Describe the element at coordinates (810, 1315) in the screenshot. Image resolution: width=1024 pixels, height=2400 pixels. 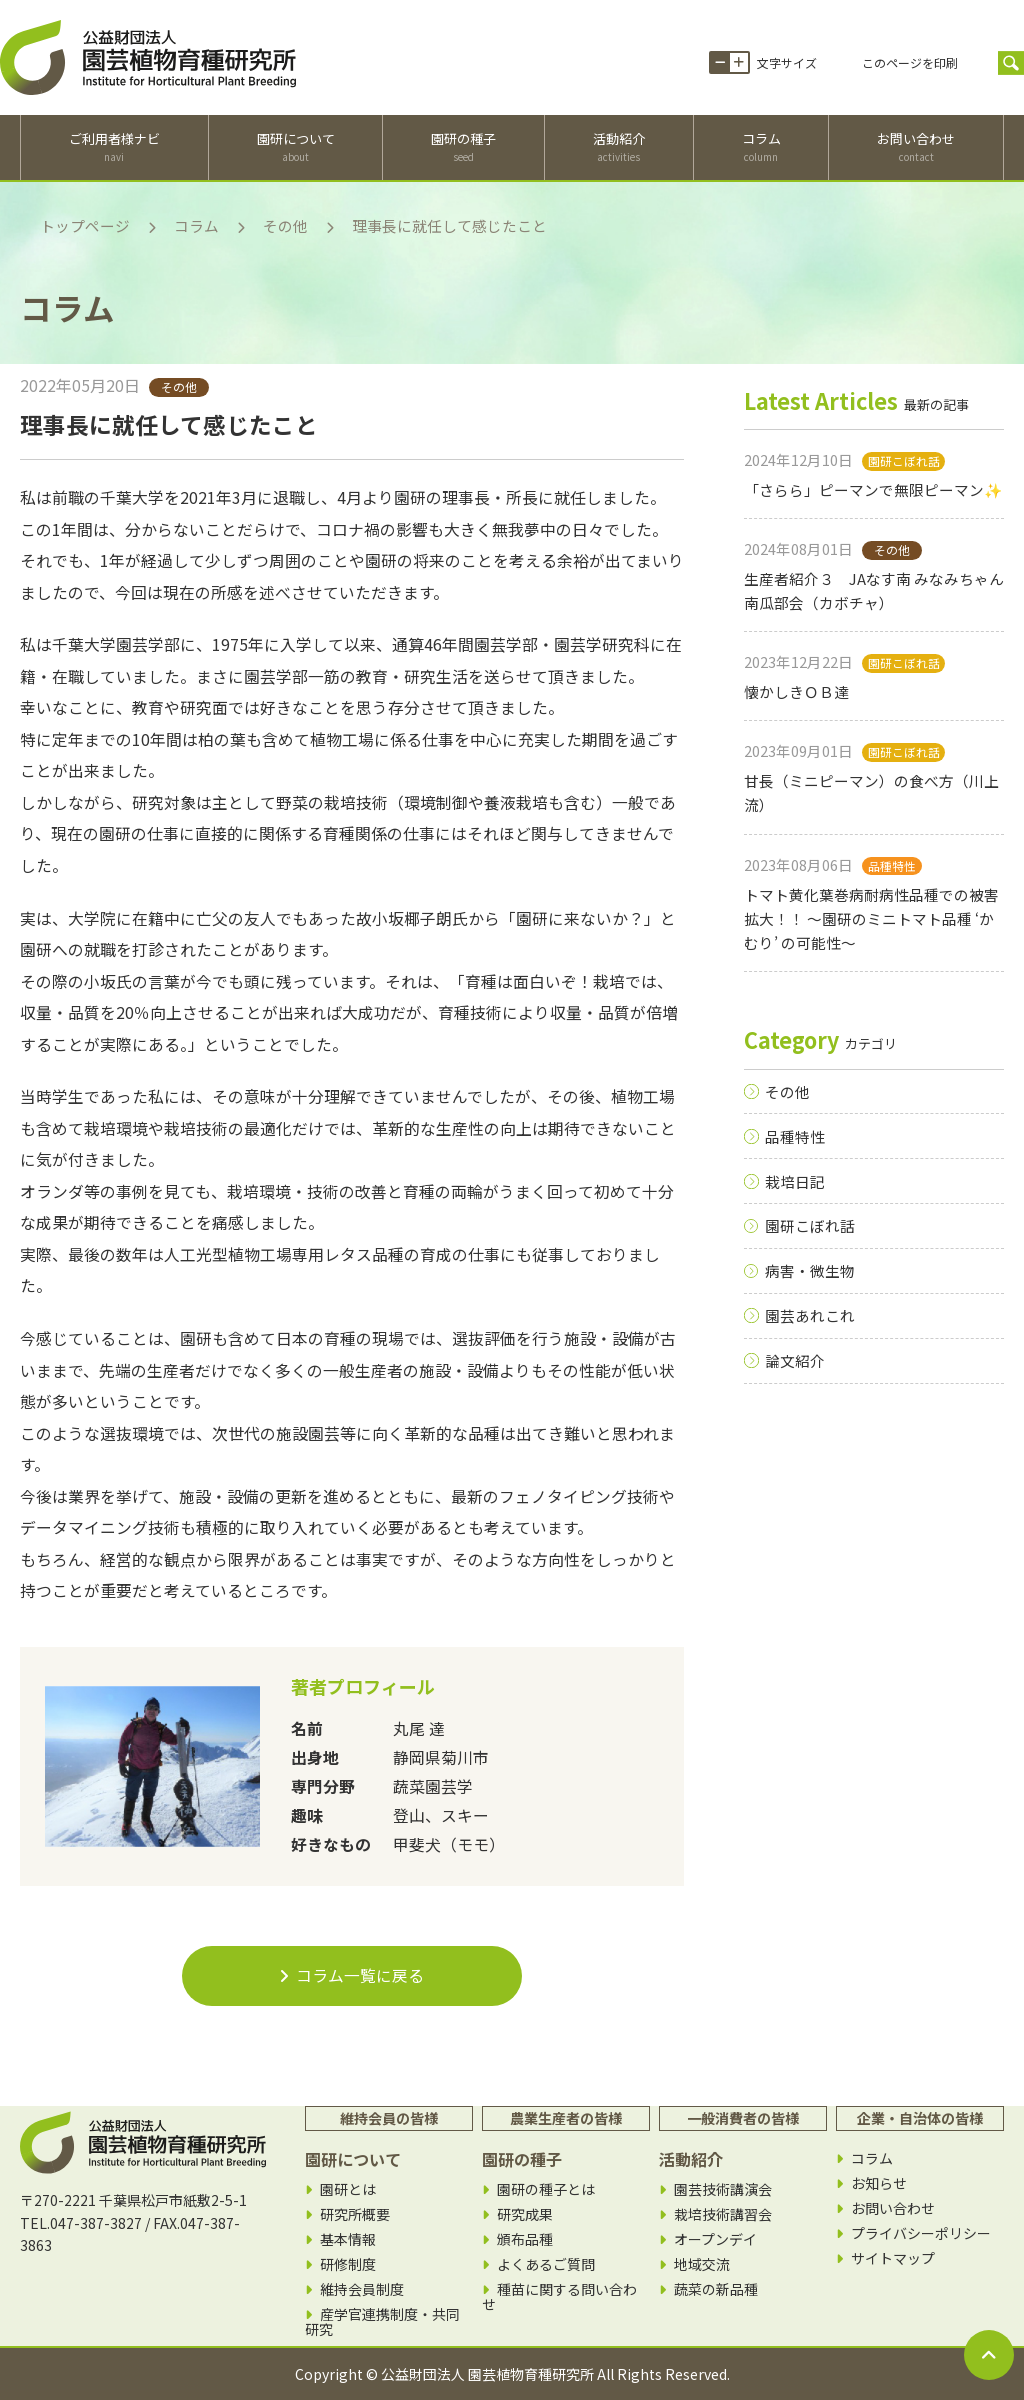
I see `園芸あれこれ` at that location.